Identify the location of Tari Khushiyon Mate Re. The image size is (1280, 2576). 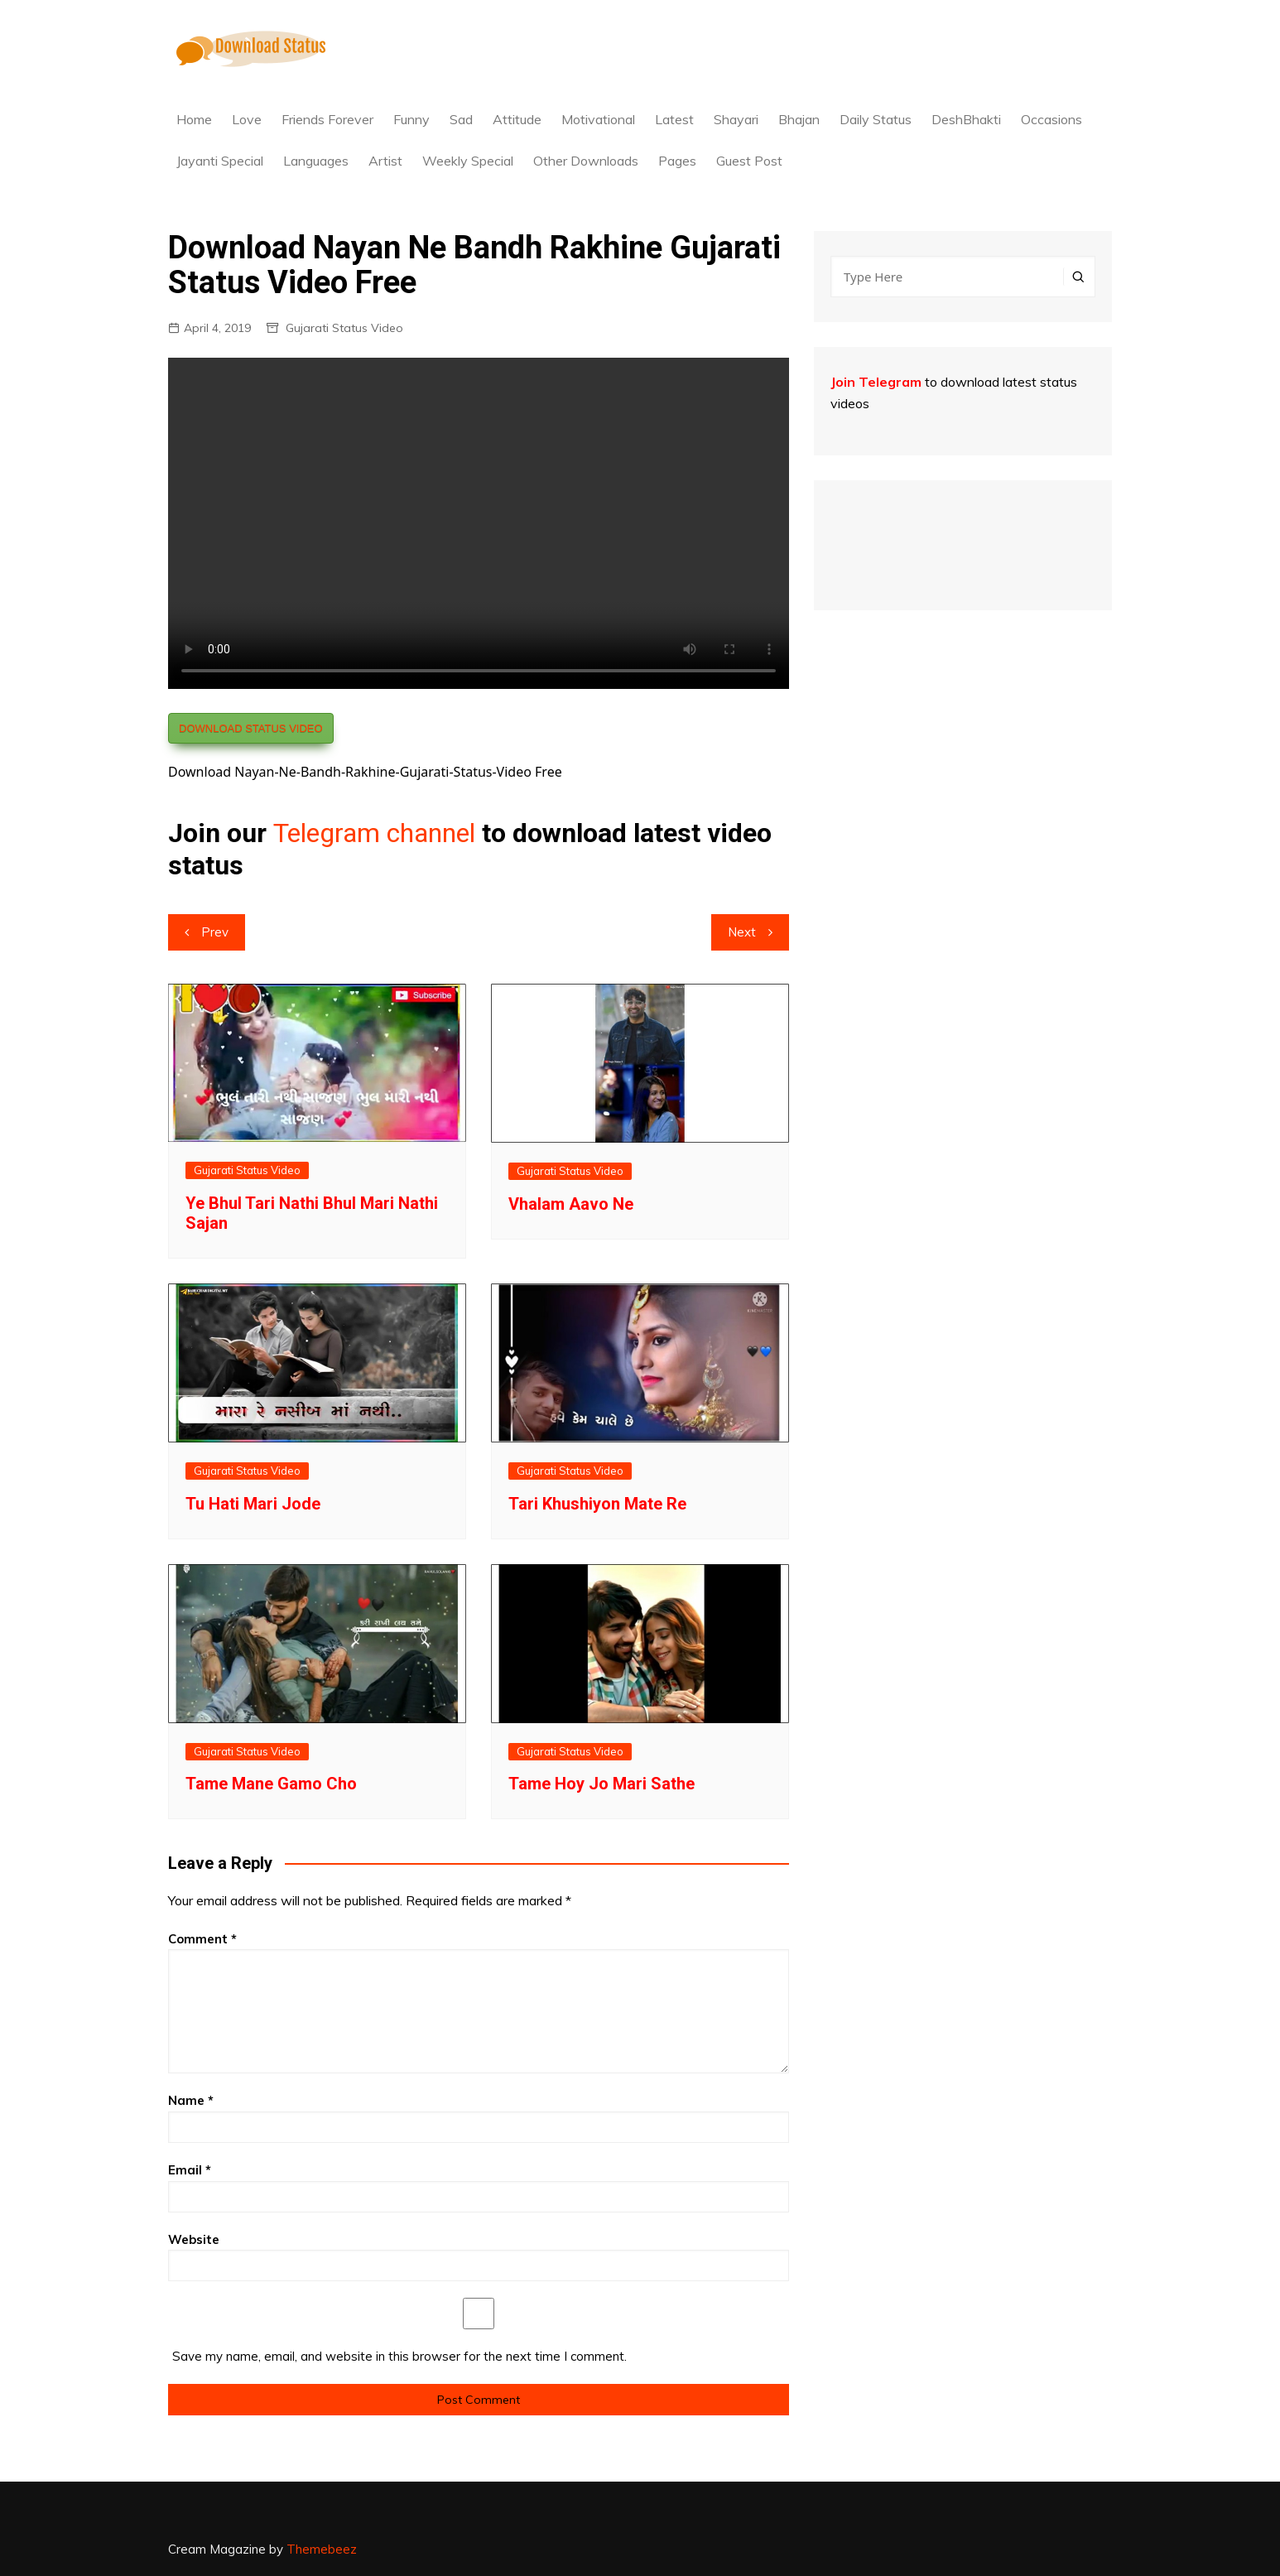
(597, 1504).